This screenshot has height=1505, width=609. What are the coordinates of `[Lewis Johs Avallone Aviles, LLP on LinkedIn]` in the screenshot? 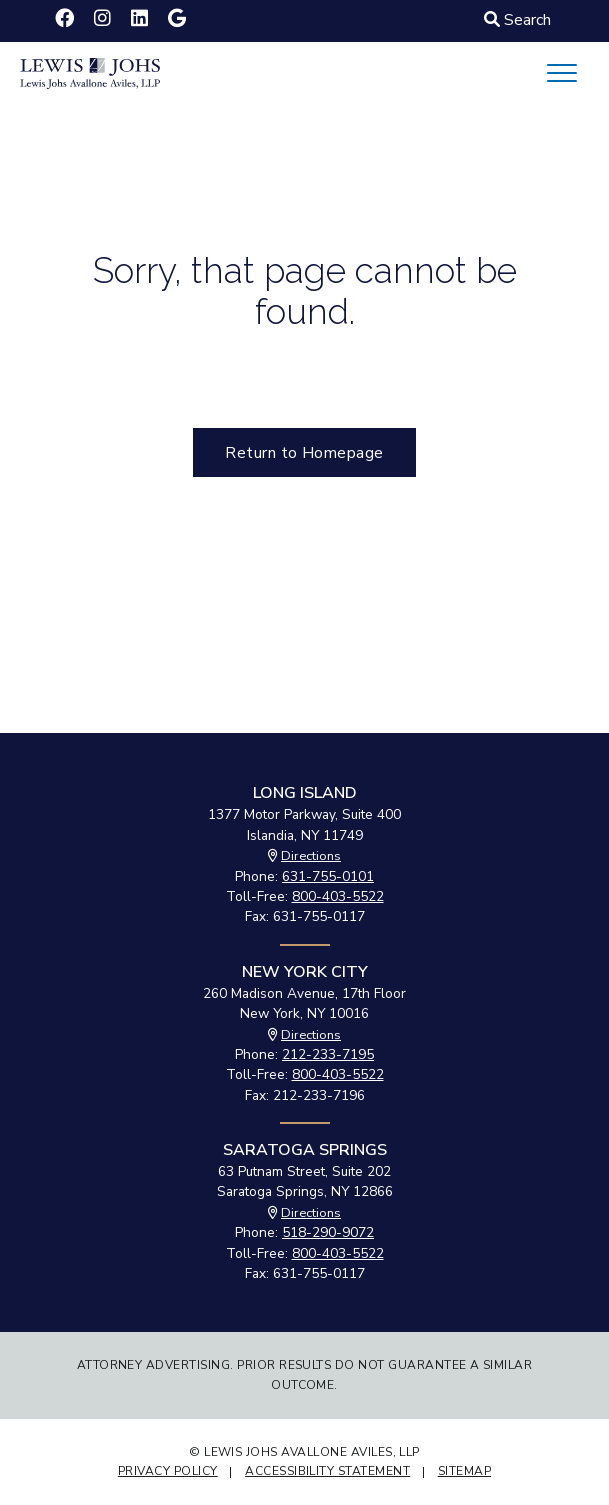 It's located at (139, 19).